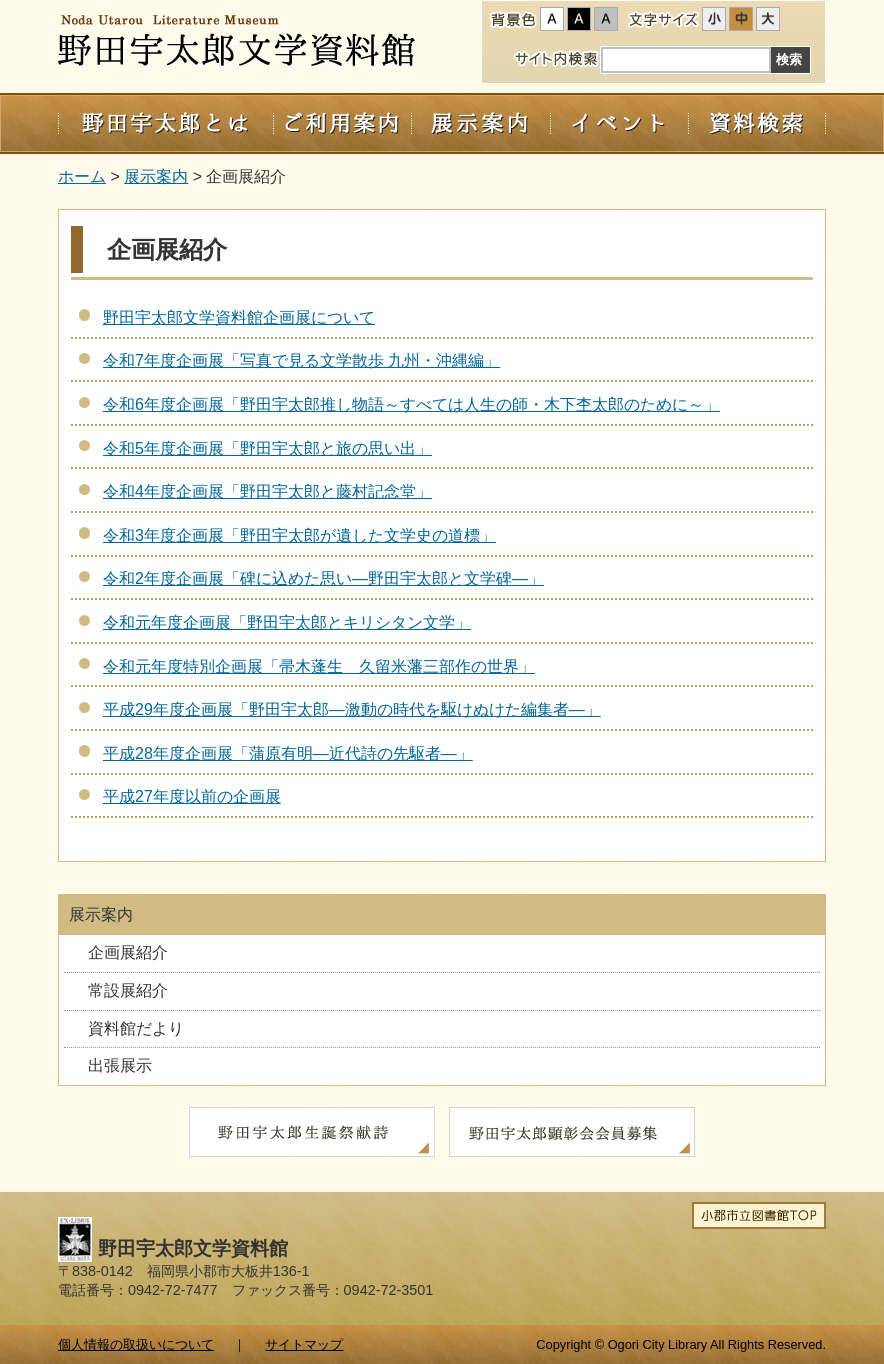  What do you see at coordinates (120, 1065) in the screenshot?
I see `出張展示` at bounding box center [120, 1065].